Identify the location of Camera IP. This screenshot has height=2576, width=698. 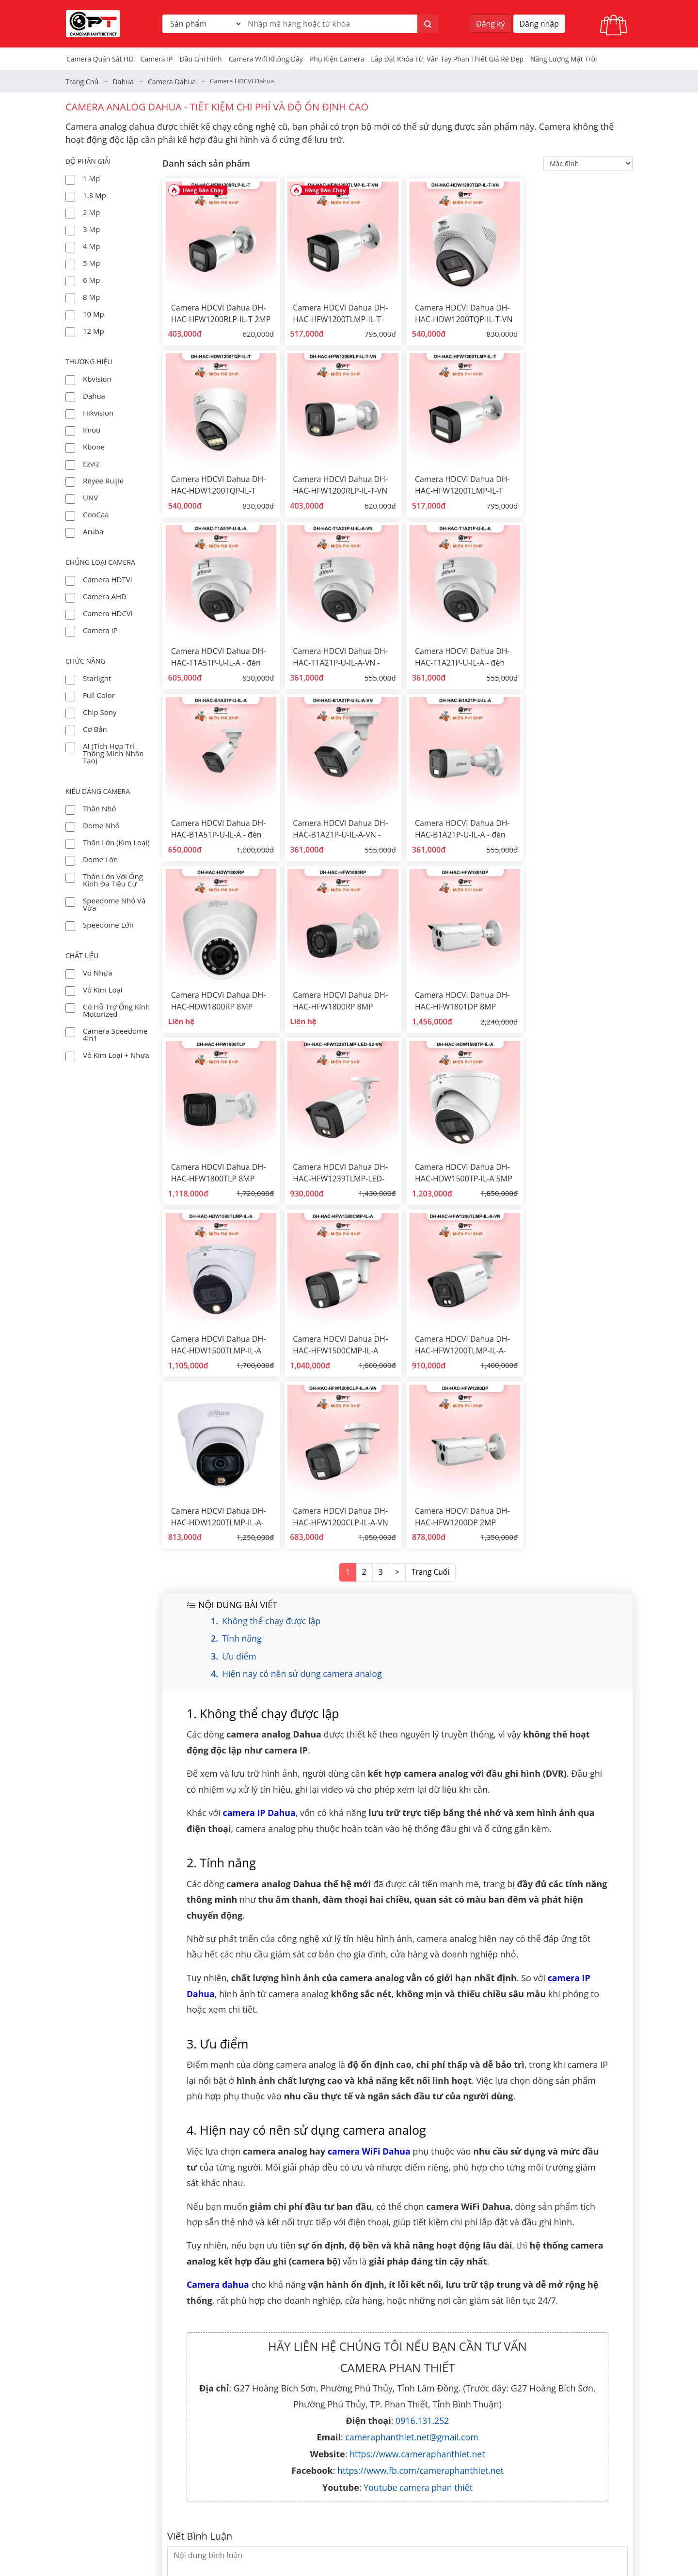
(157, 58).